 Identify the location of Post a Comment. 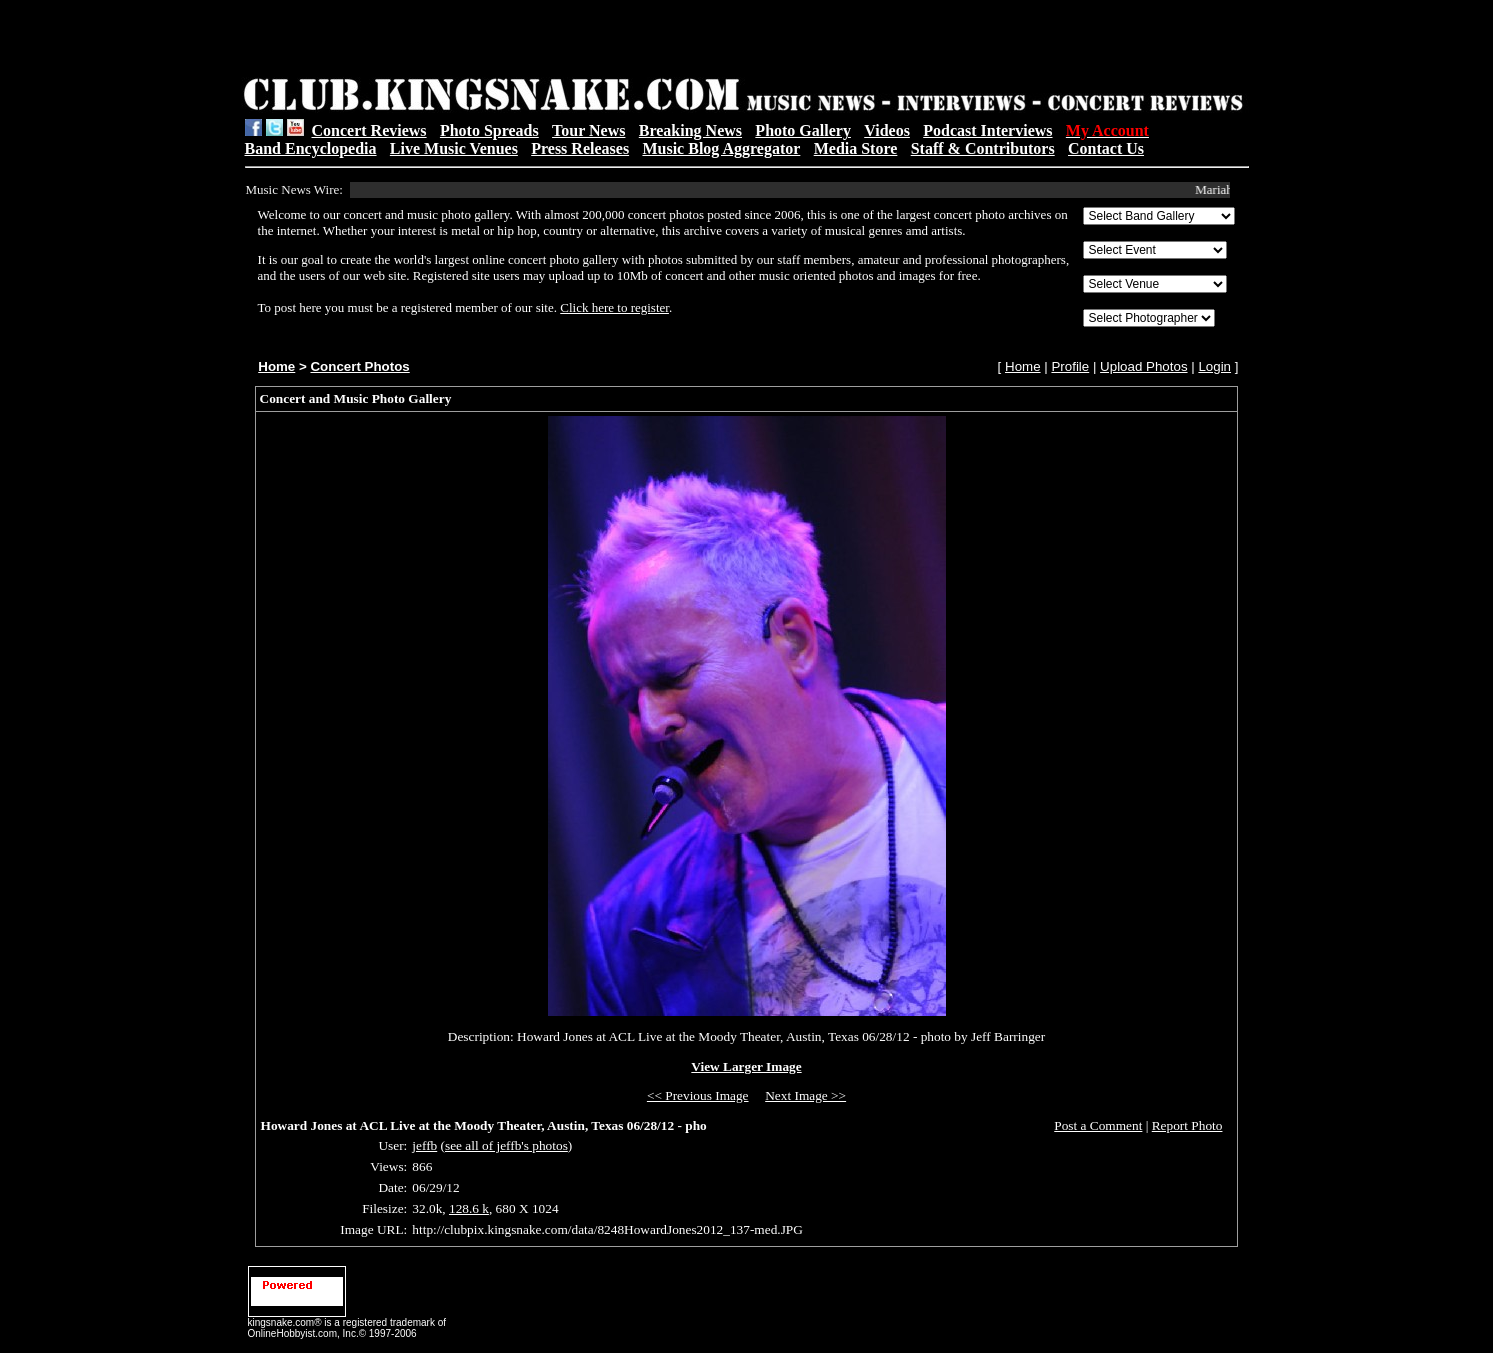
(1098, 1125).